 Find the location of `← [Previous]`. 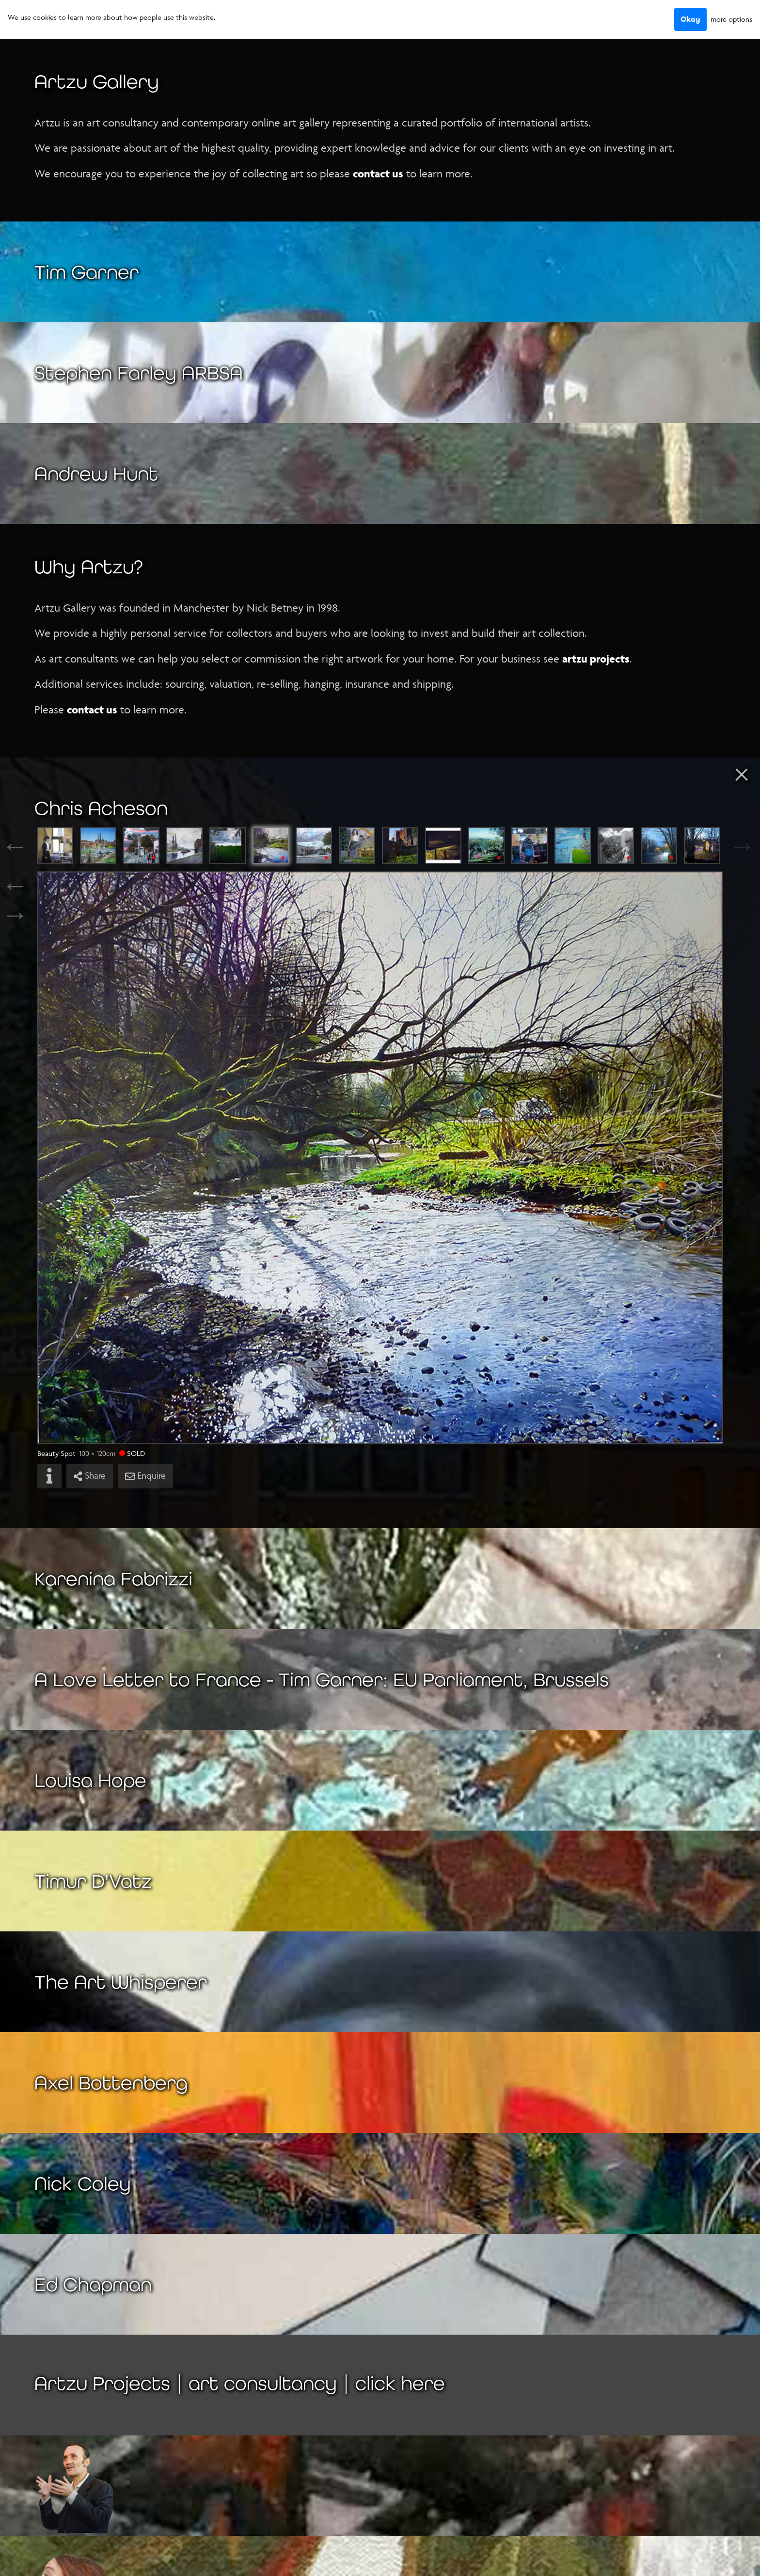

← [Previous] is located at coordinates (15, 885).